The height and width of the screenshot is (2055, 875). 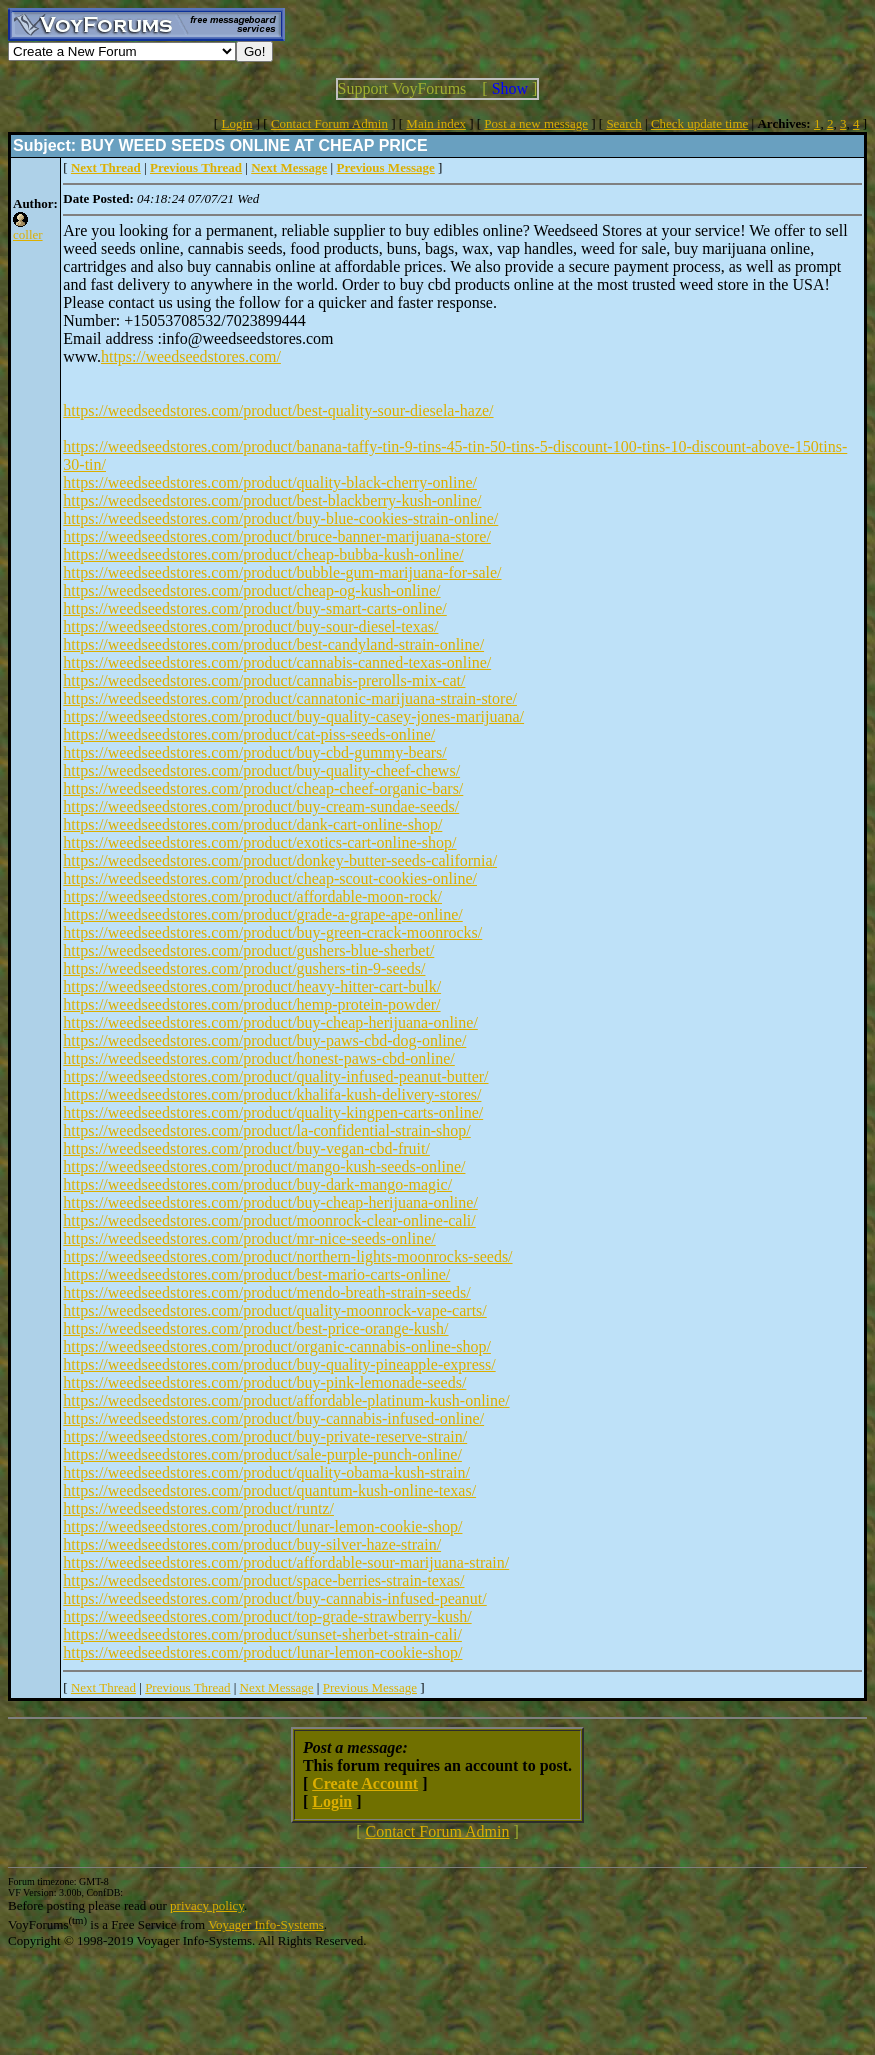 What do you see at coordinates (278, 410) in the screenshot?
I see `https://weedseedstores.com/product/best-quality-sour-diesela-haze/` at bounding box center [278, 410].